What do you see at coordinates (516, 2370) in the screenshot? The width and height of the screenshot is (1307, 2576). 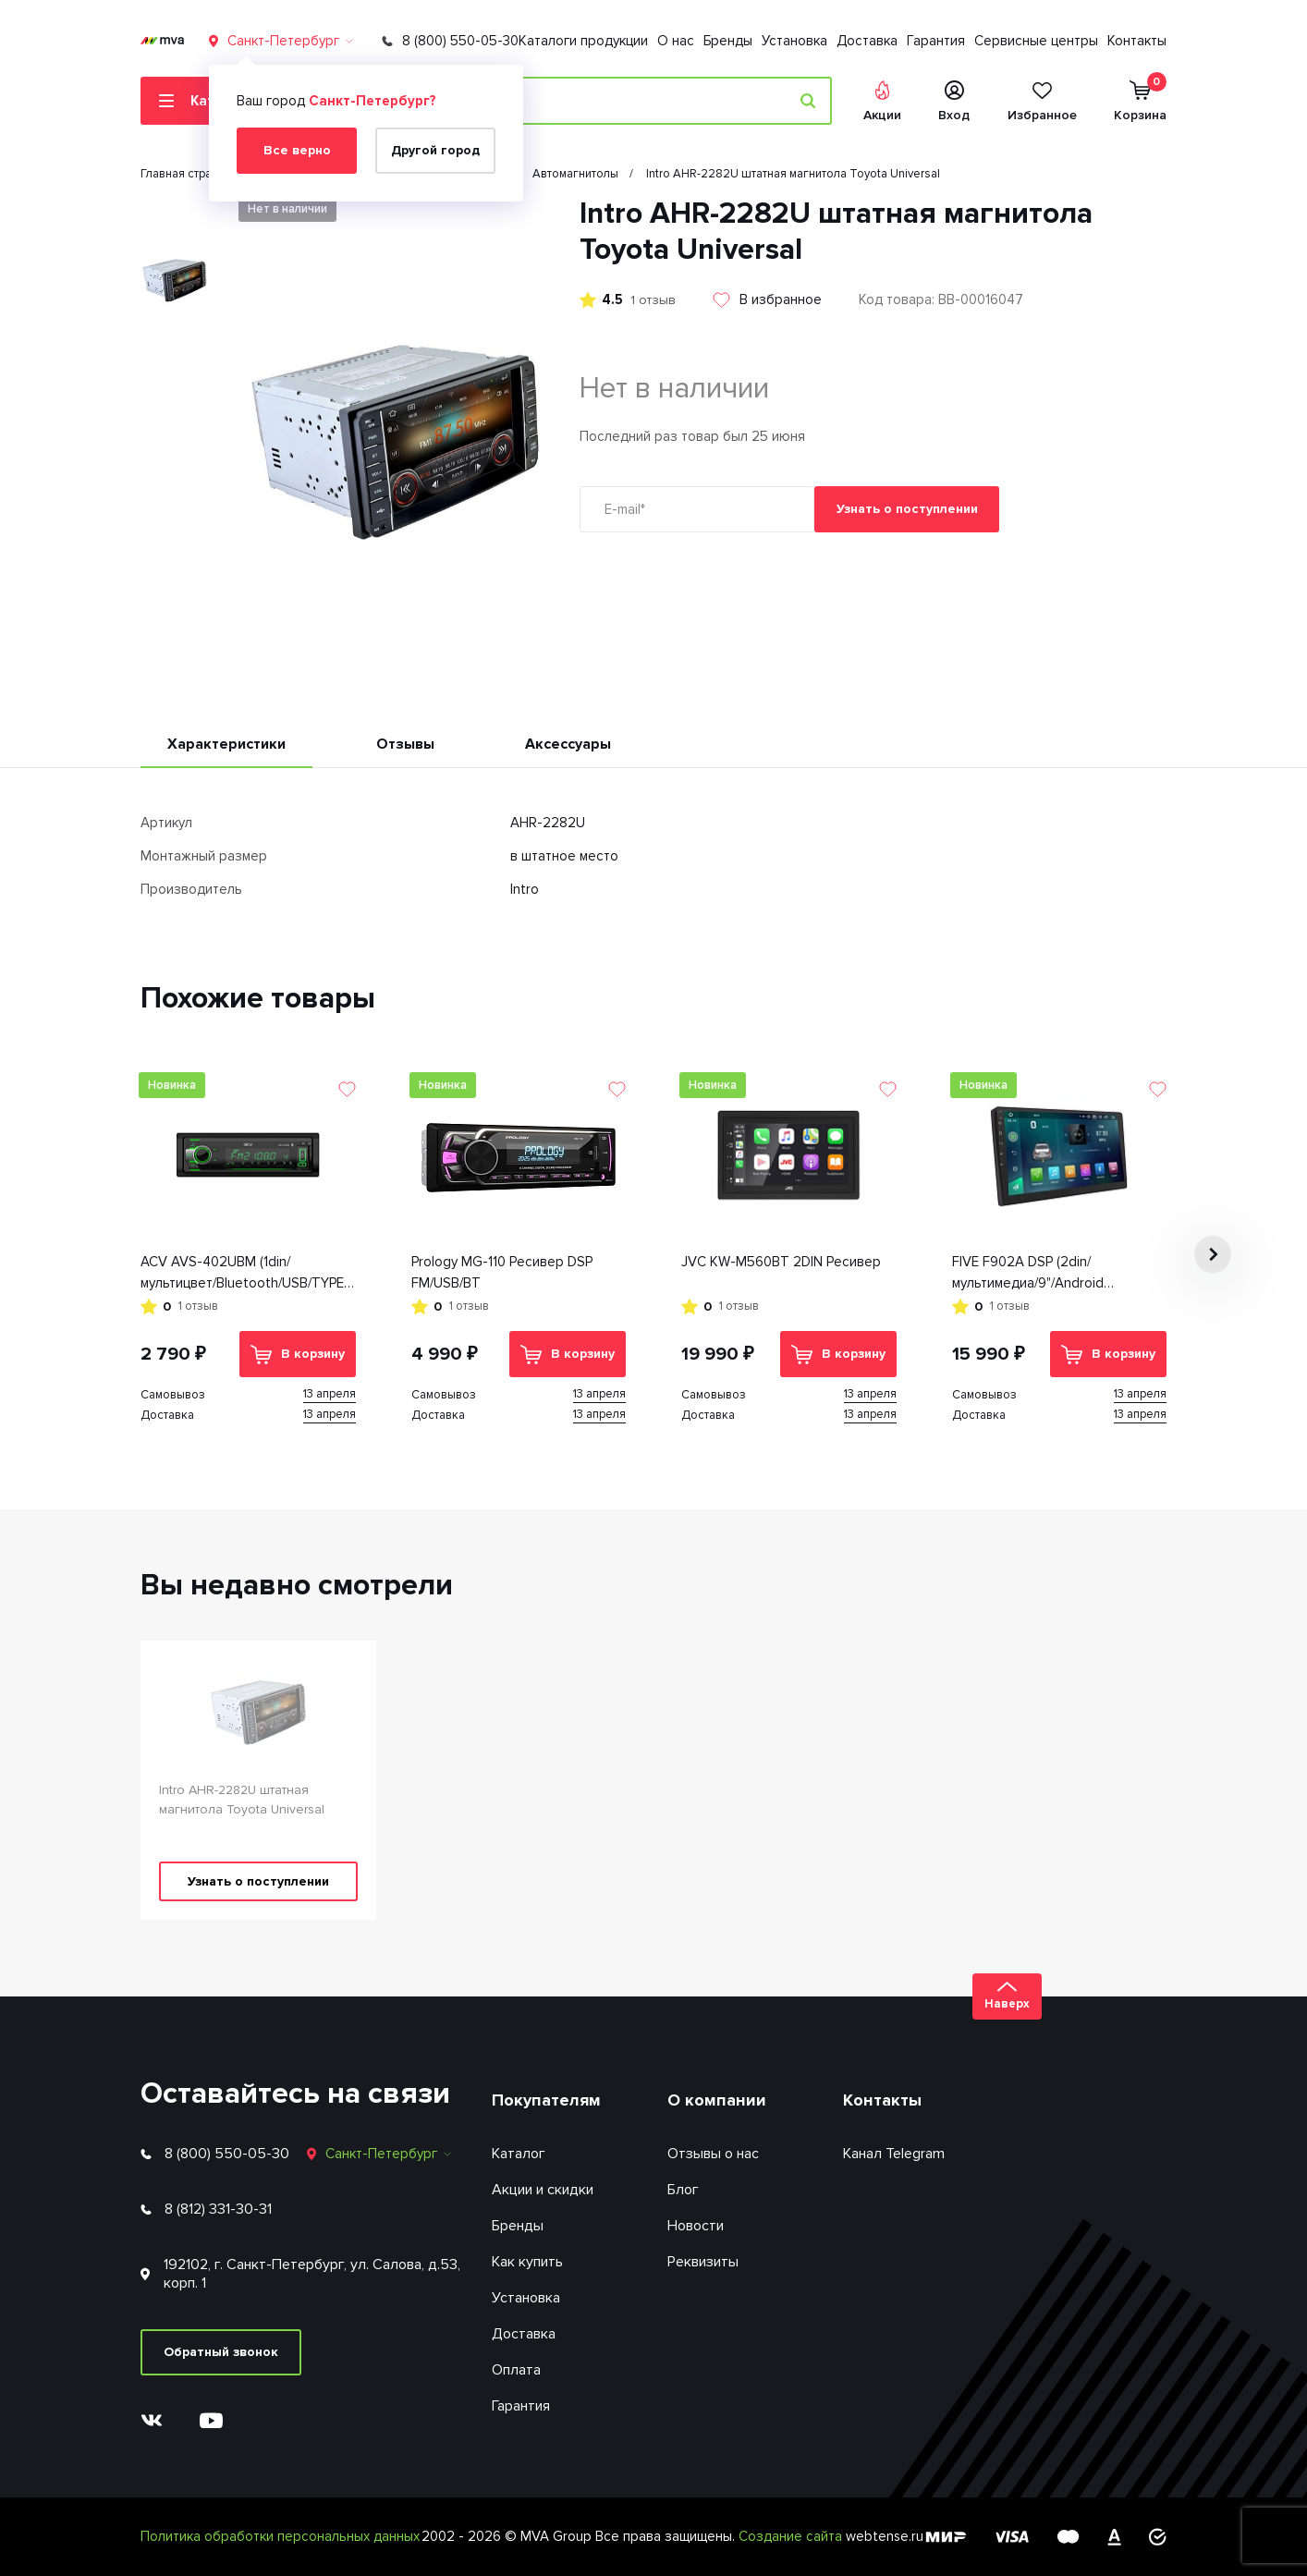 I see `Оплата` at bounding box center [516, 2370].